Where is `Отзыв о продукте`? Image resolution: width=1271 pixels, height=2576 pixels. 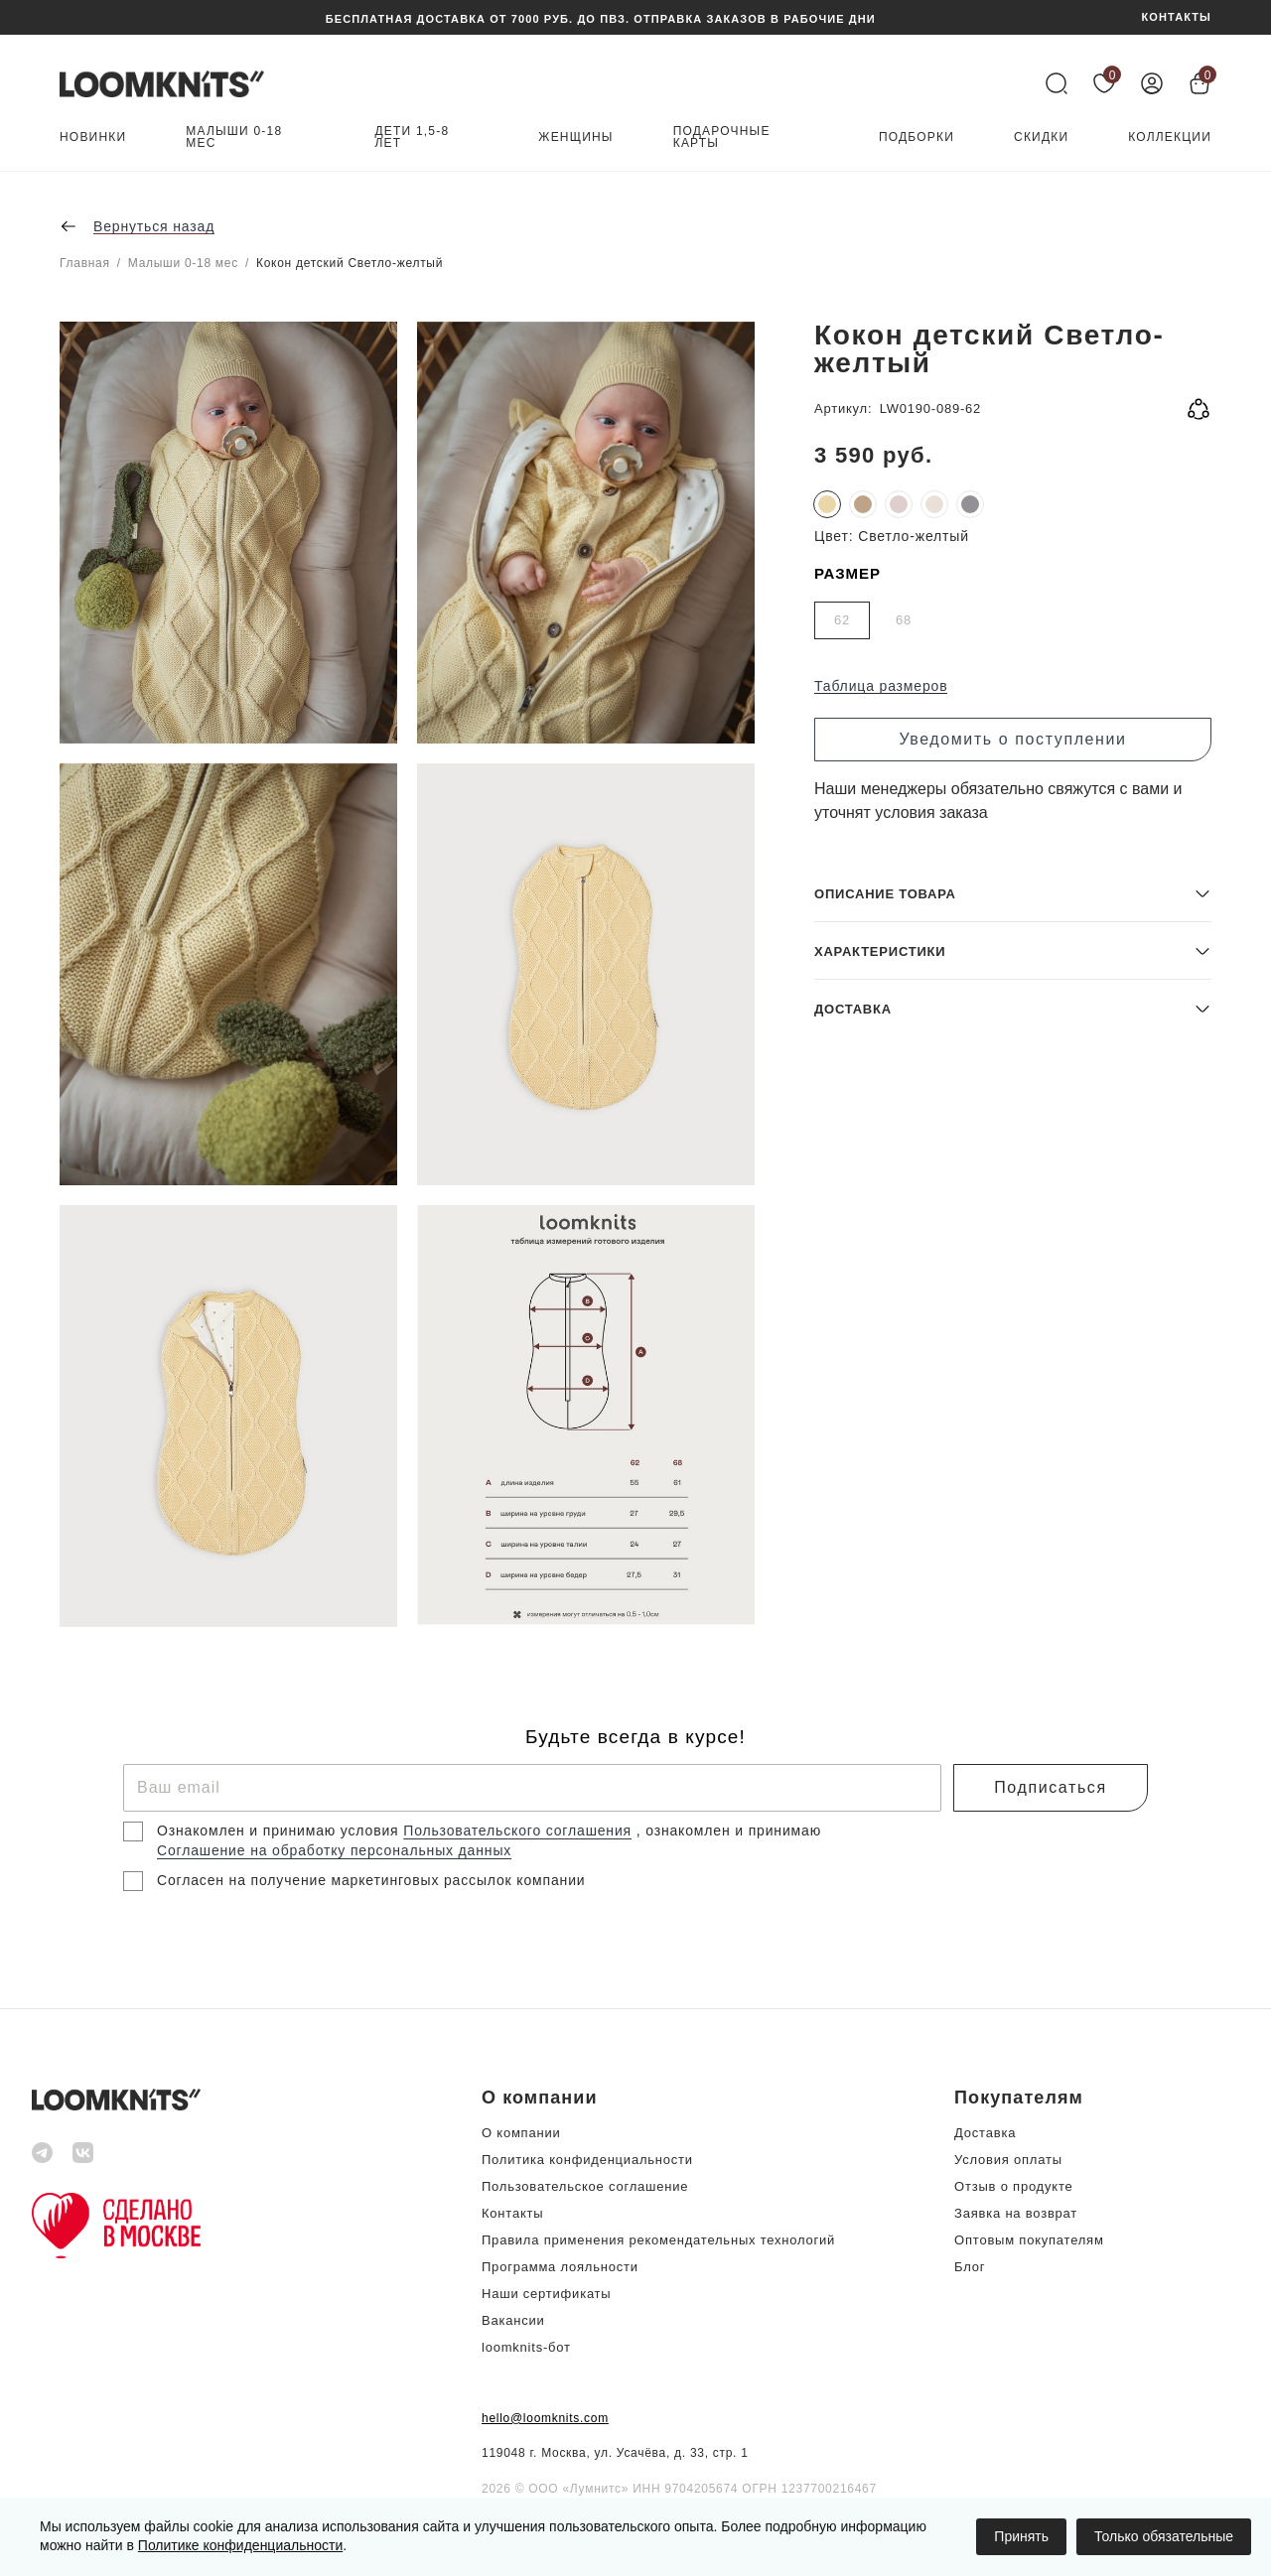
Отзыв о продукте is located at coordinates (1013, 2186).